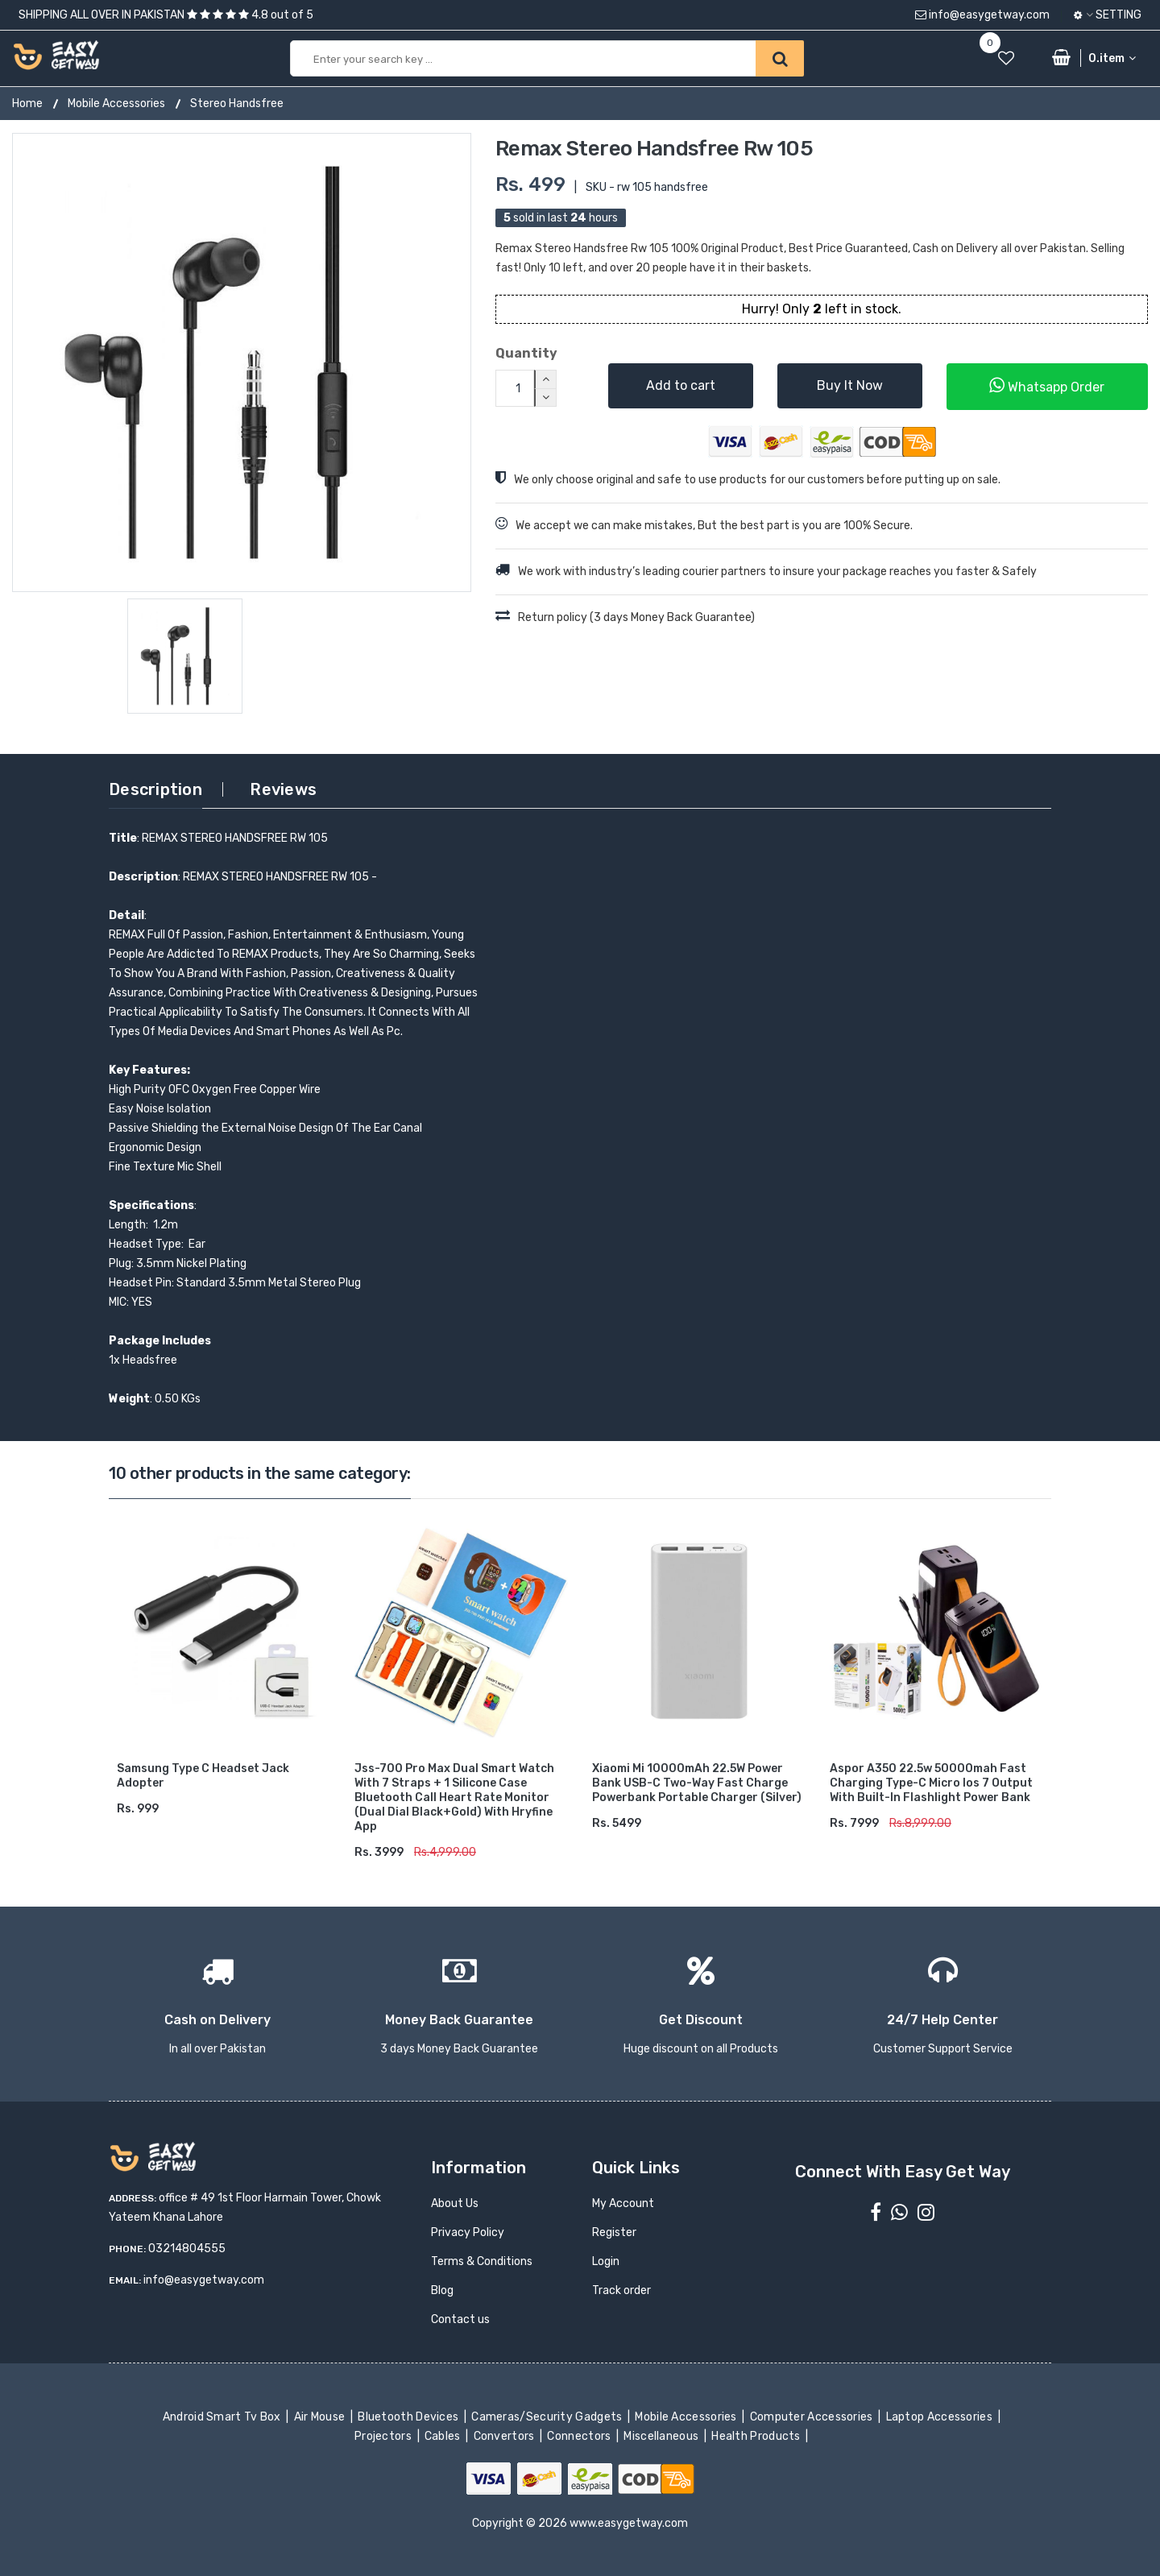 The height and width of the screenshot is (2576, 1160). Describe the element at coordinates (548, 2417) in the screenshot. I see `Cameras/Security Gadgets` at that location.